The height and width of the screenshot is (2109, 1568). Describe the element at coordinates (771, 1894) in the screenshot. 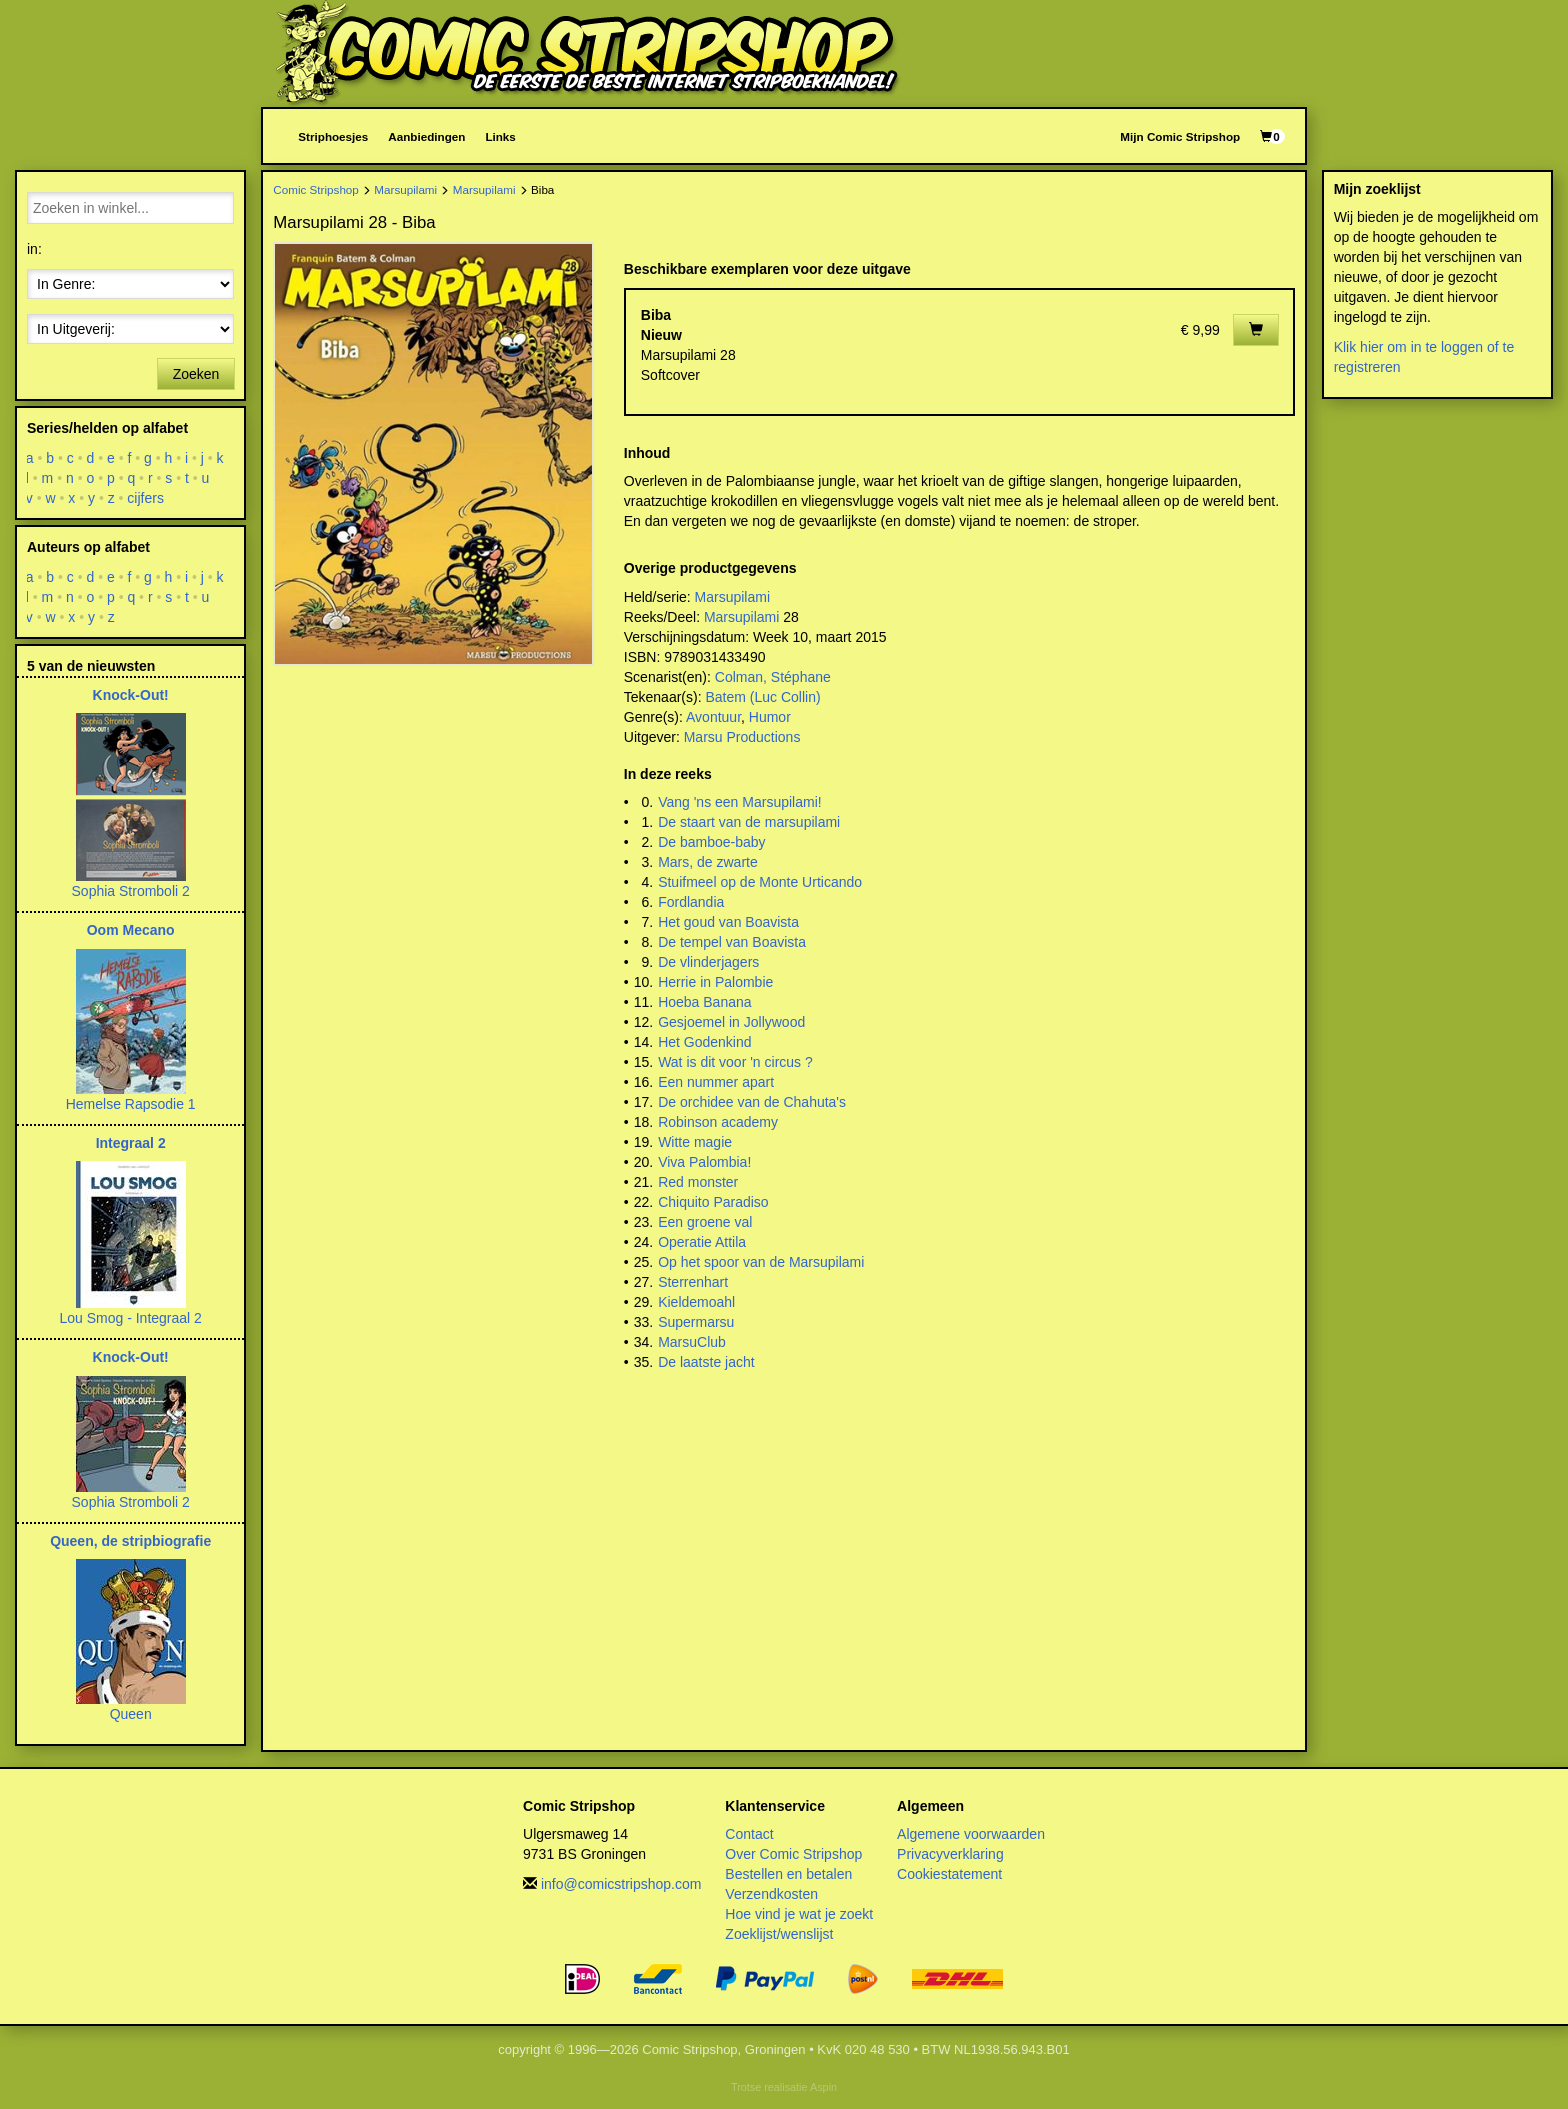

I see `Verzendkosten` at that location.